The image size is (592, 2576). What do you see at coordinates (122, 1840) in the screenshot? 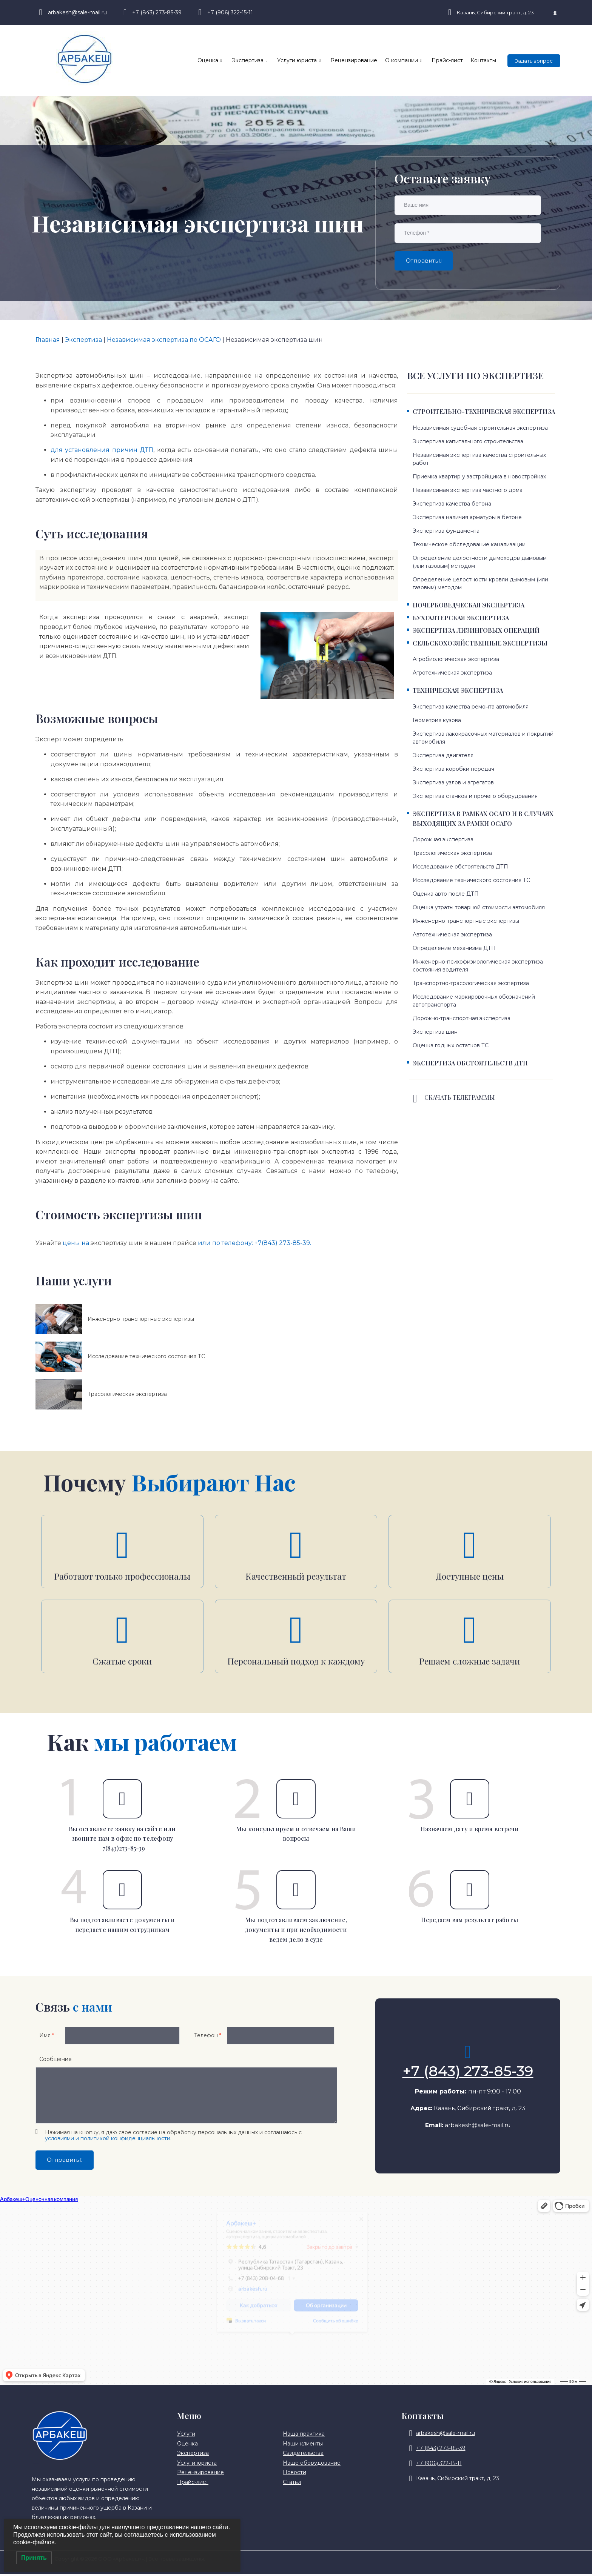
I see `Вы оставляете заявку на сайте или звоните нам в офис по телефону +7(843)273-85-39` at bounding box center [122, 1840].